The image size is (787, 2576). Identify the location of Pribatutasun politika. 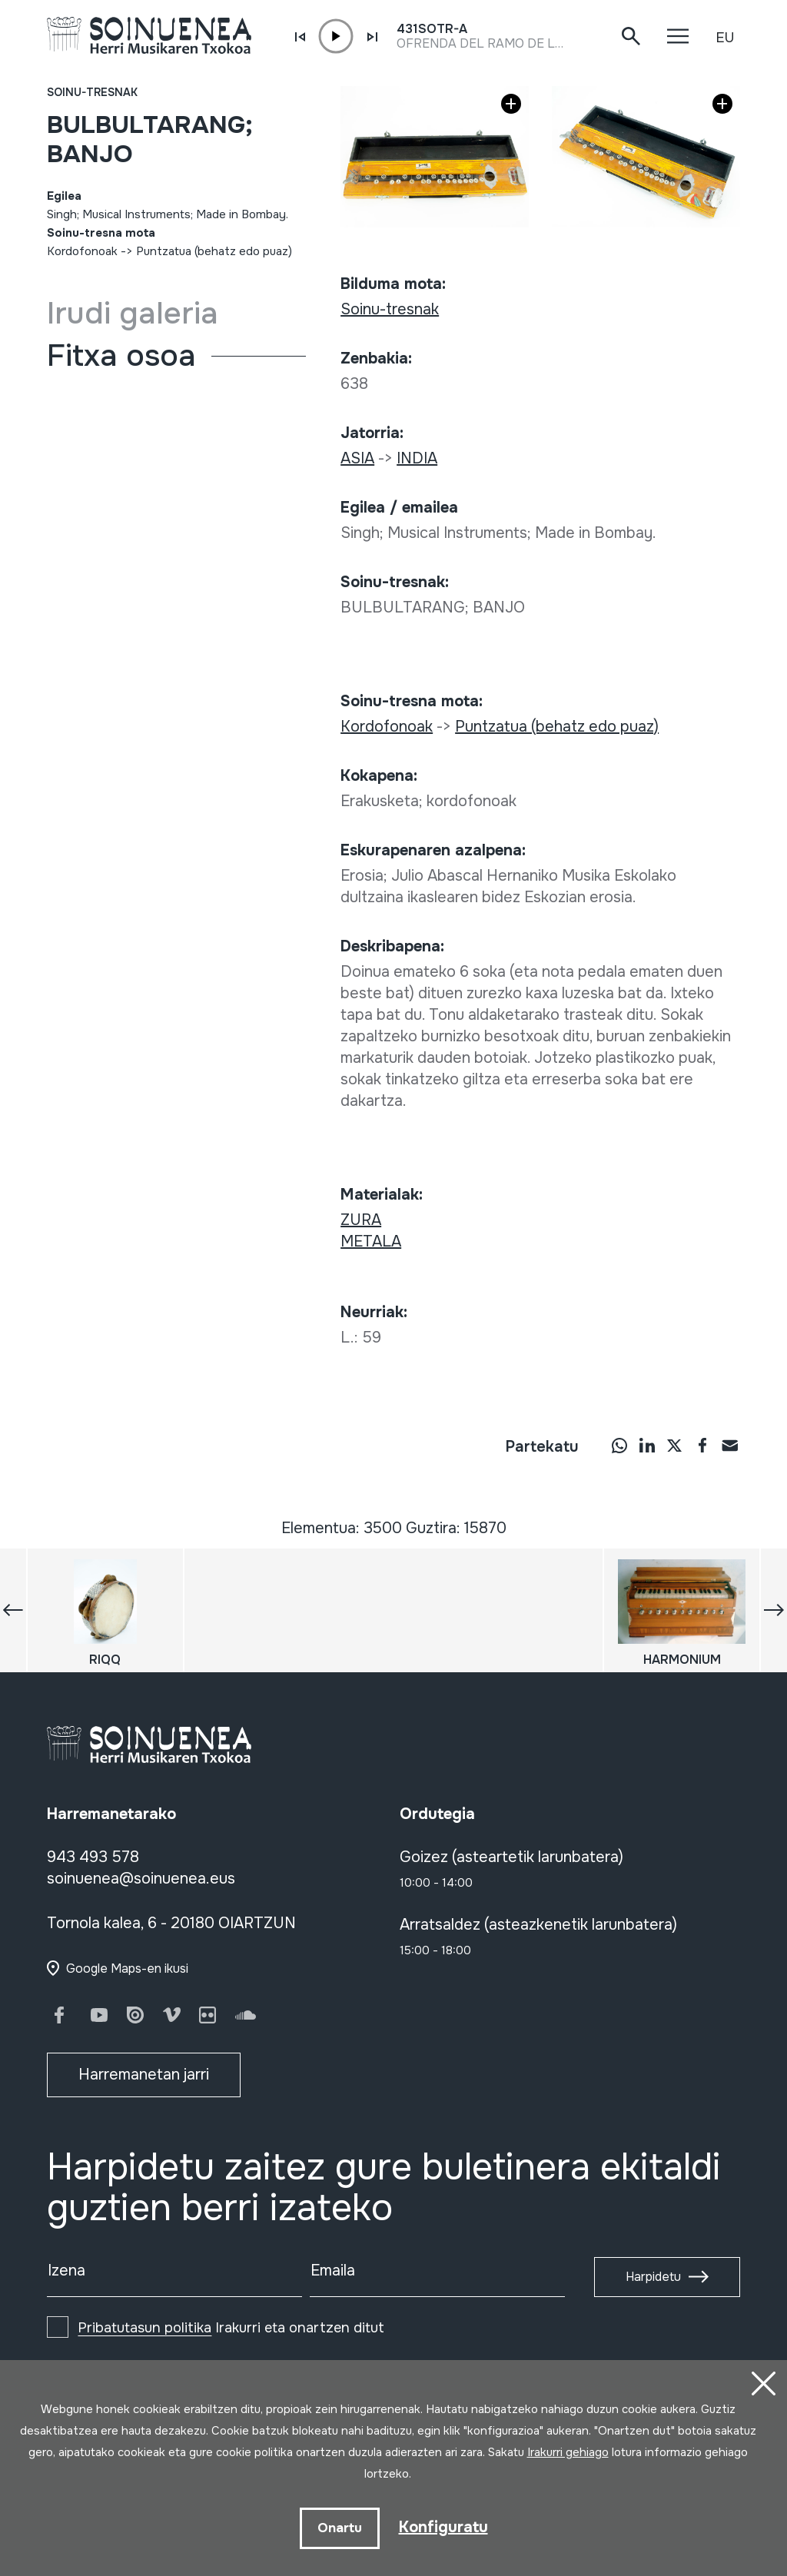
(144, 2327).